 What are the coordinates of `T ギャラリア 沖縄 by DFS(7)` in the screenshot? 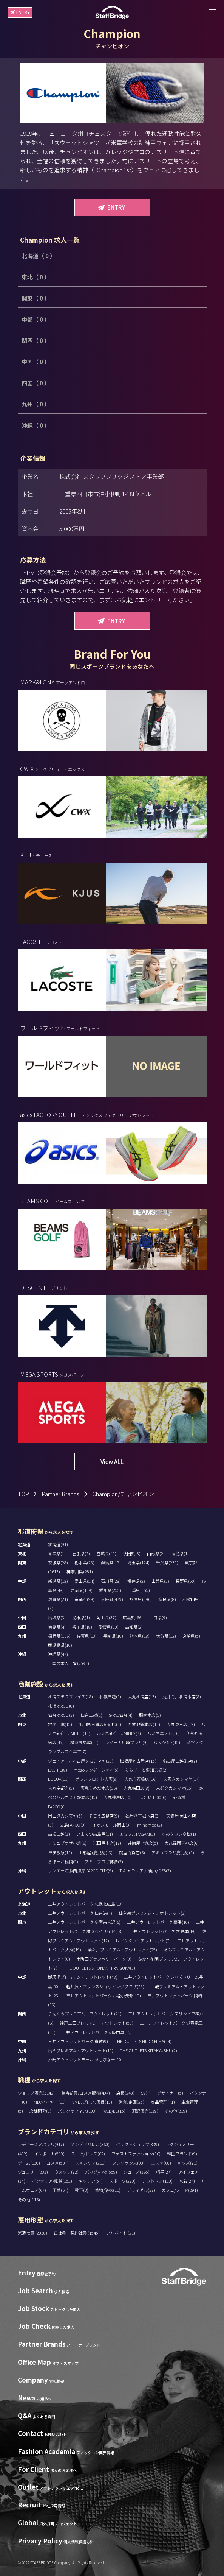 It's located at (145, 1870).